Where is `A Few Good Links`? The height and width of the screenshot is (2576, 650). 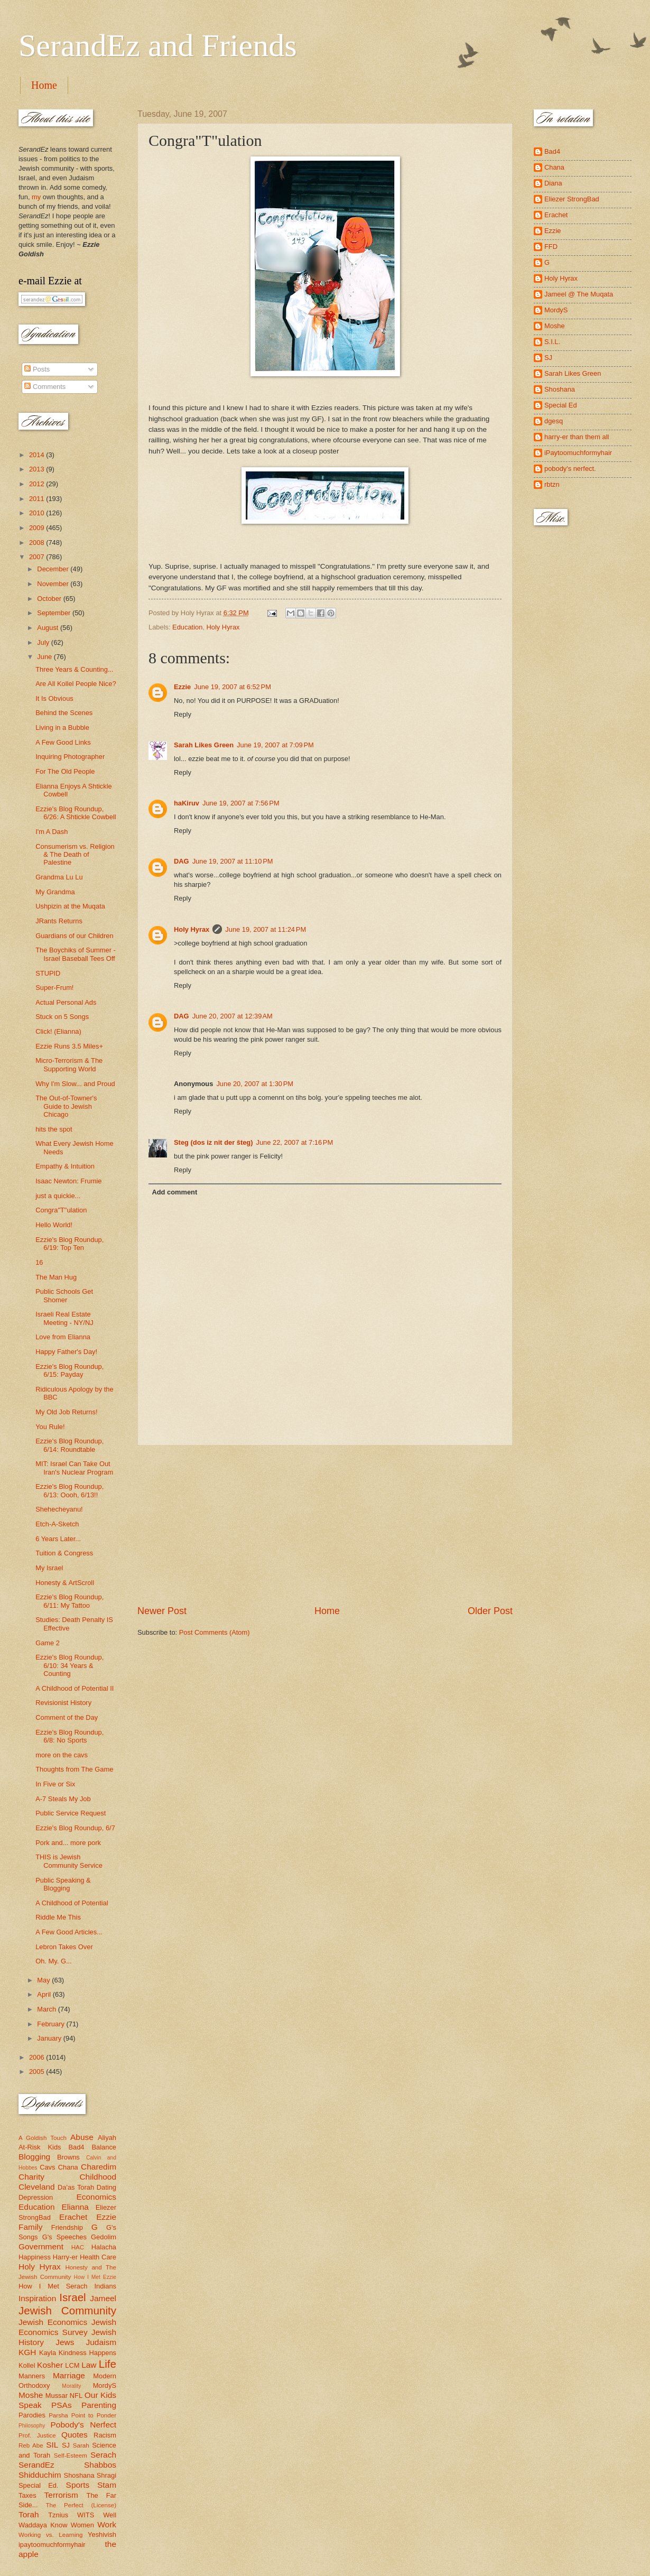
A Few Good Links is located at coordinates (62, 742).